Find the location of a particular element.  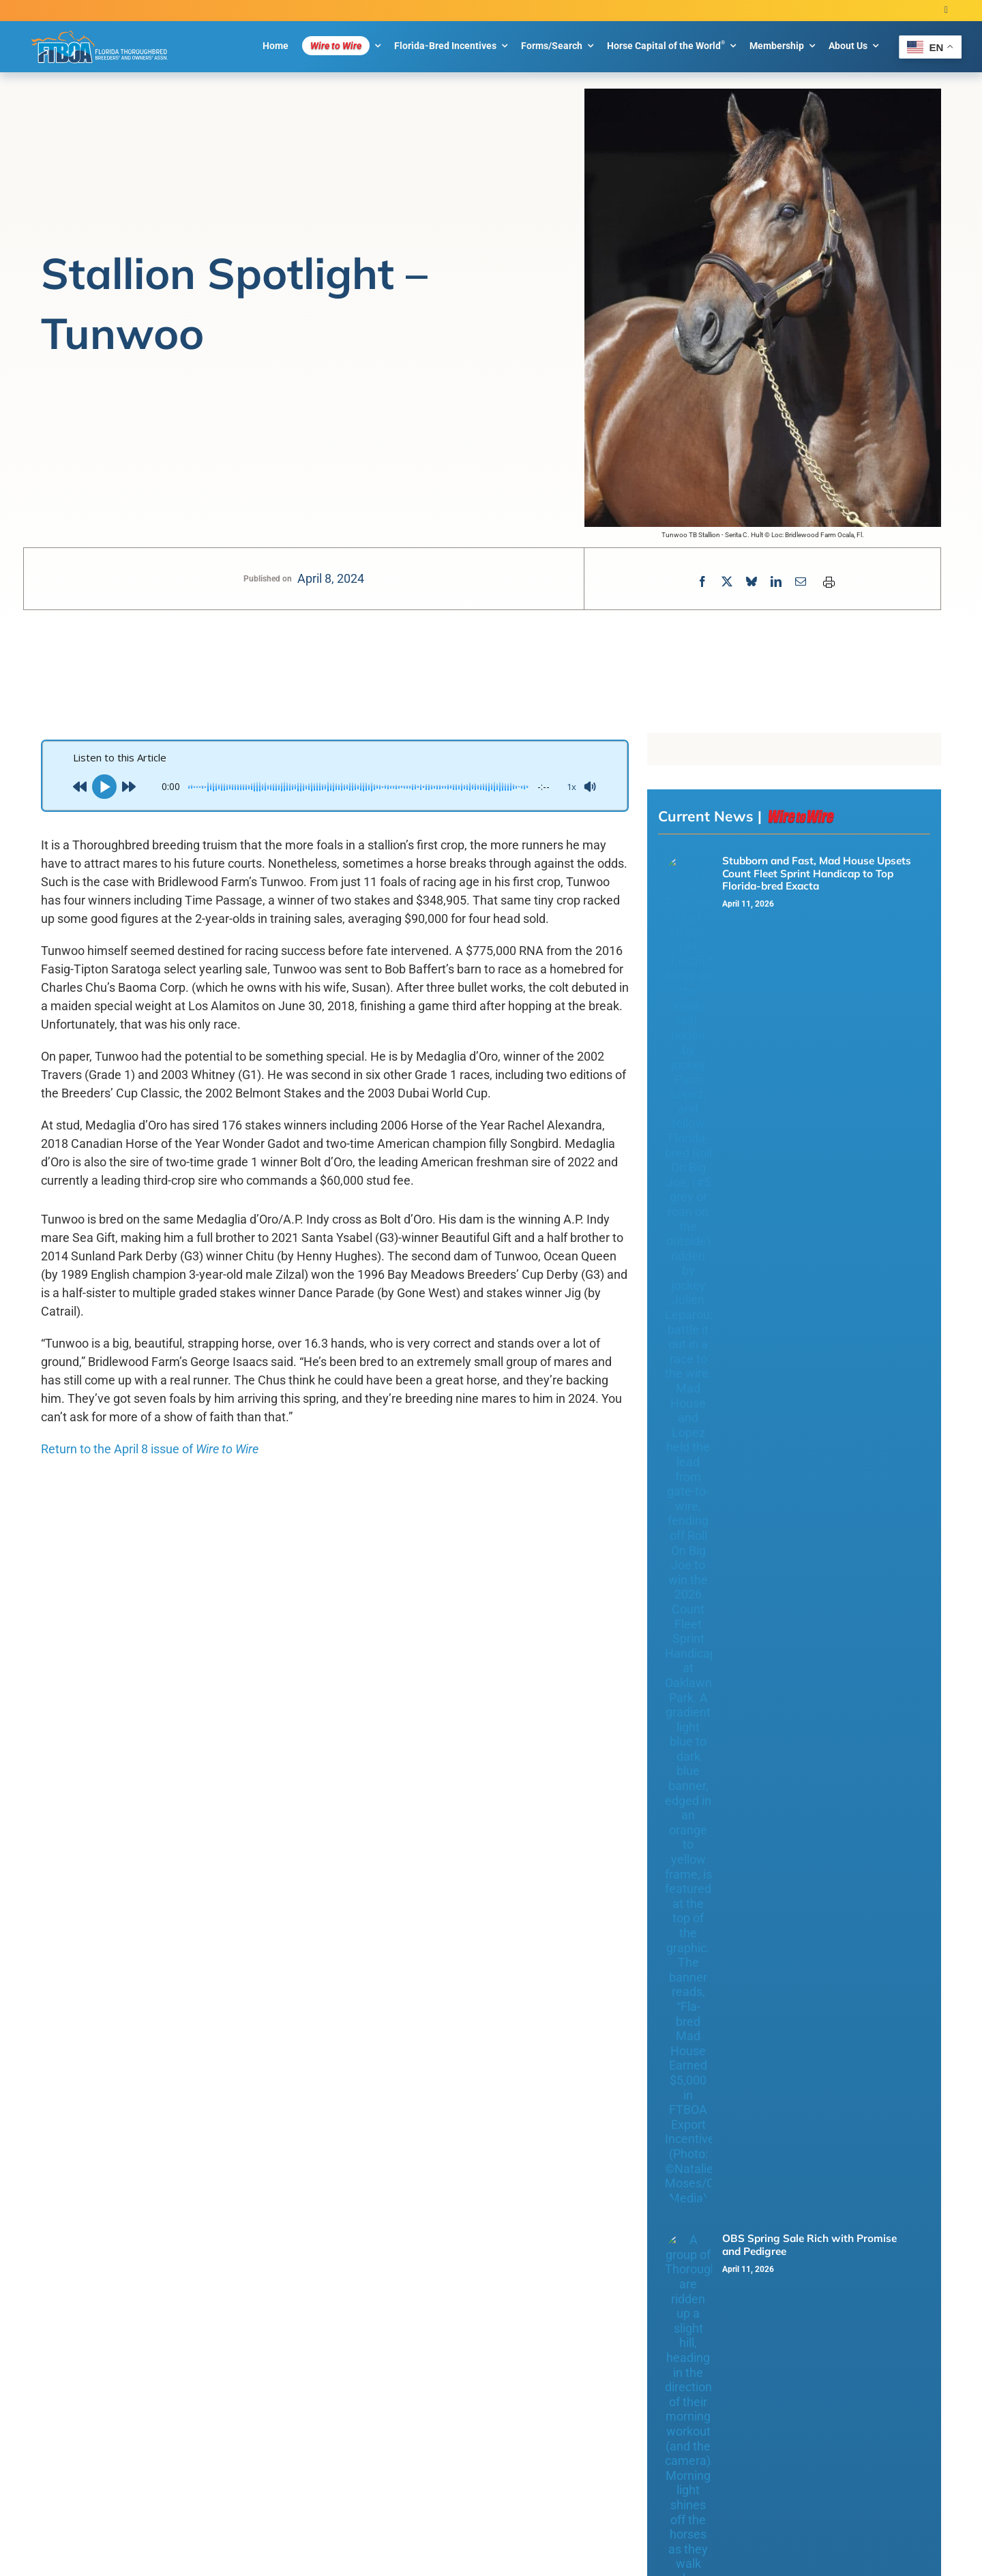

[Bluesky] is located at coordinates (751, 582).